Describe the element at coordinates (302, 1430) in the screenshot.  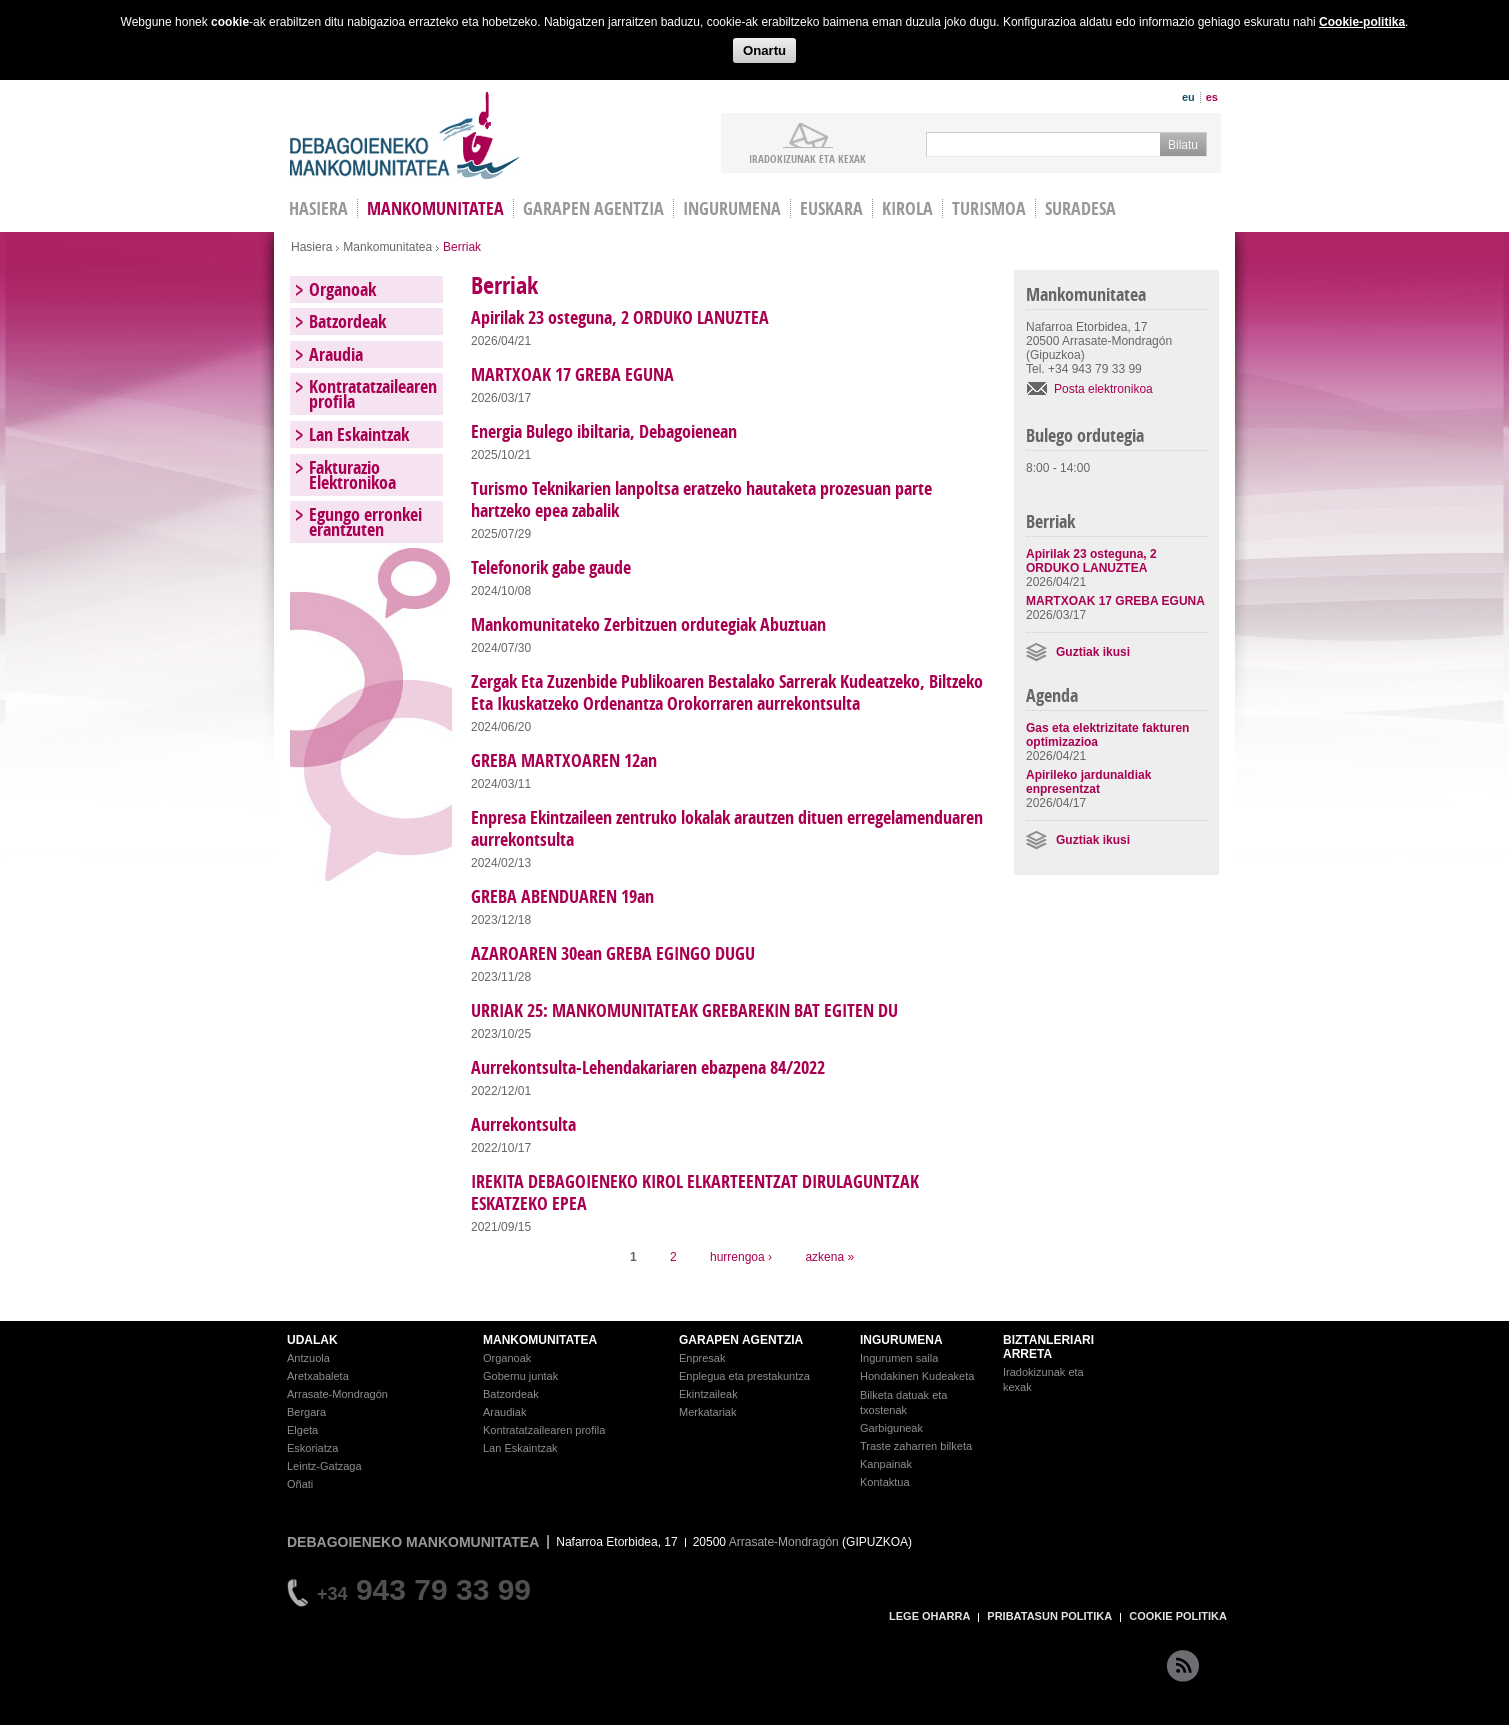
I see `Elgeta` at that location.